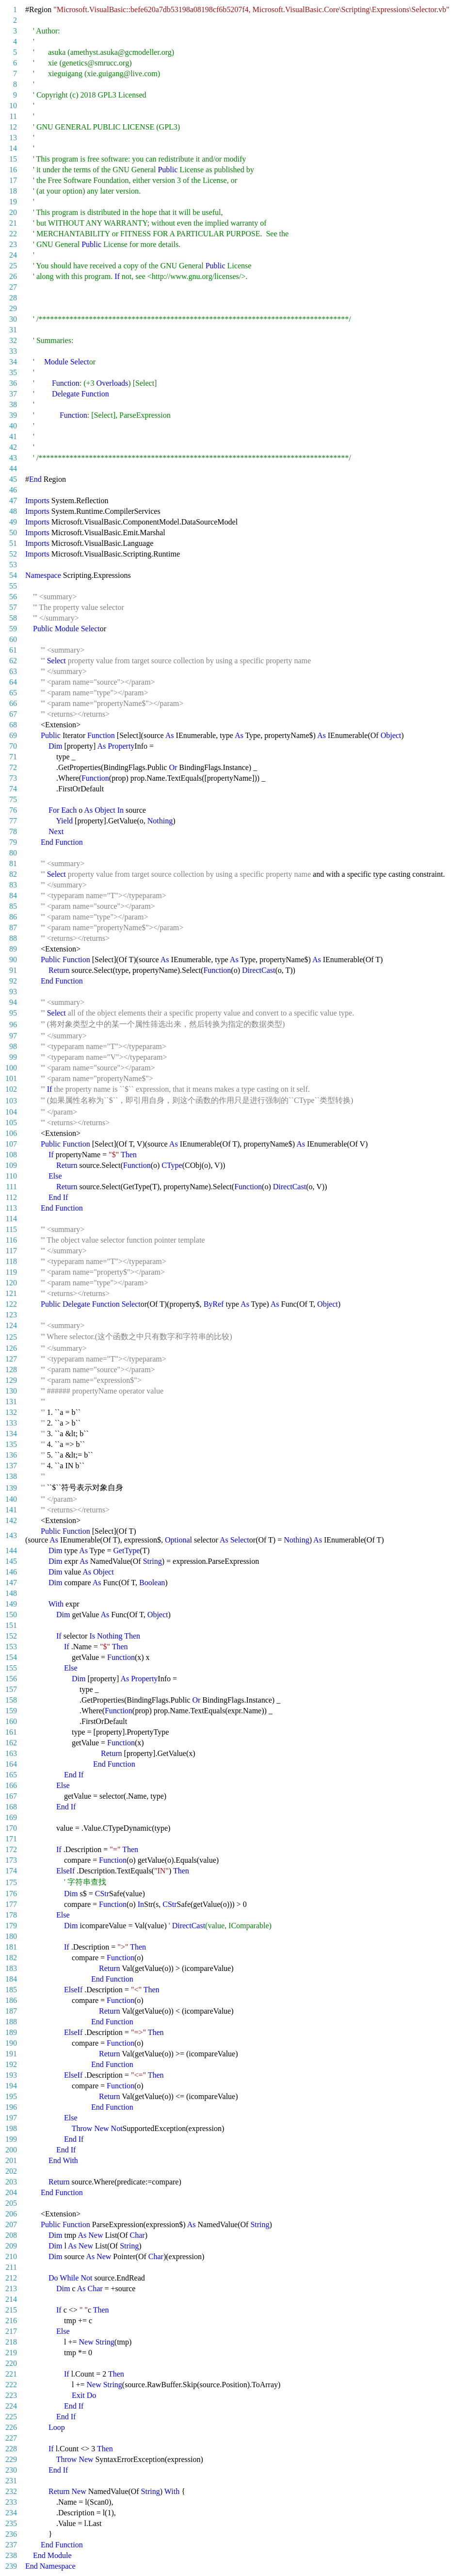 The image size is (451, 2576). What do you see at coordinates (13, 618) in the screenshot?
I see `58` at bounding box center [13, 618].